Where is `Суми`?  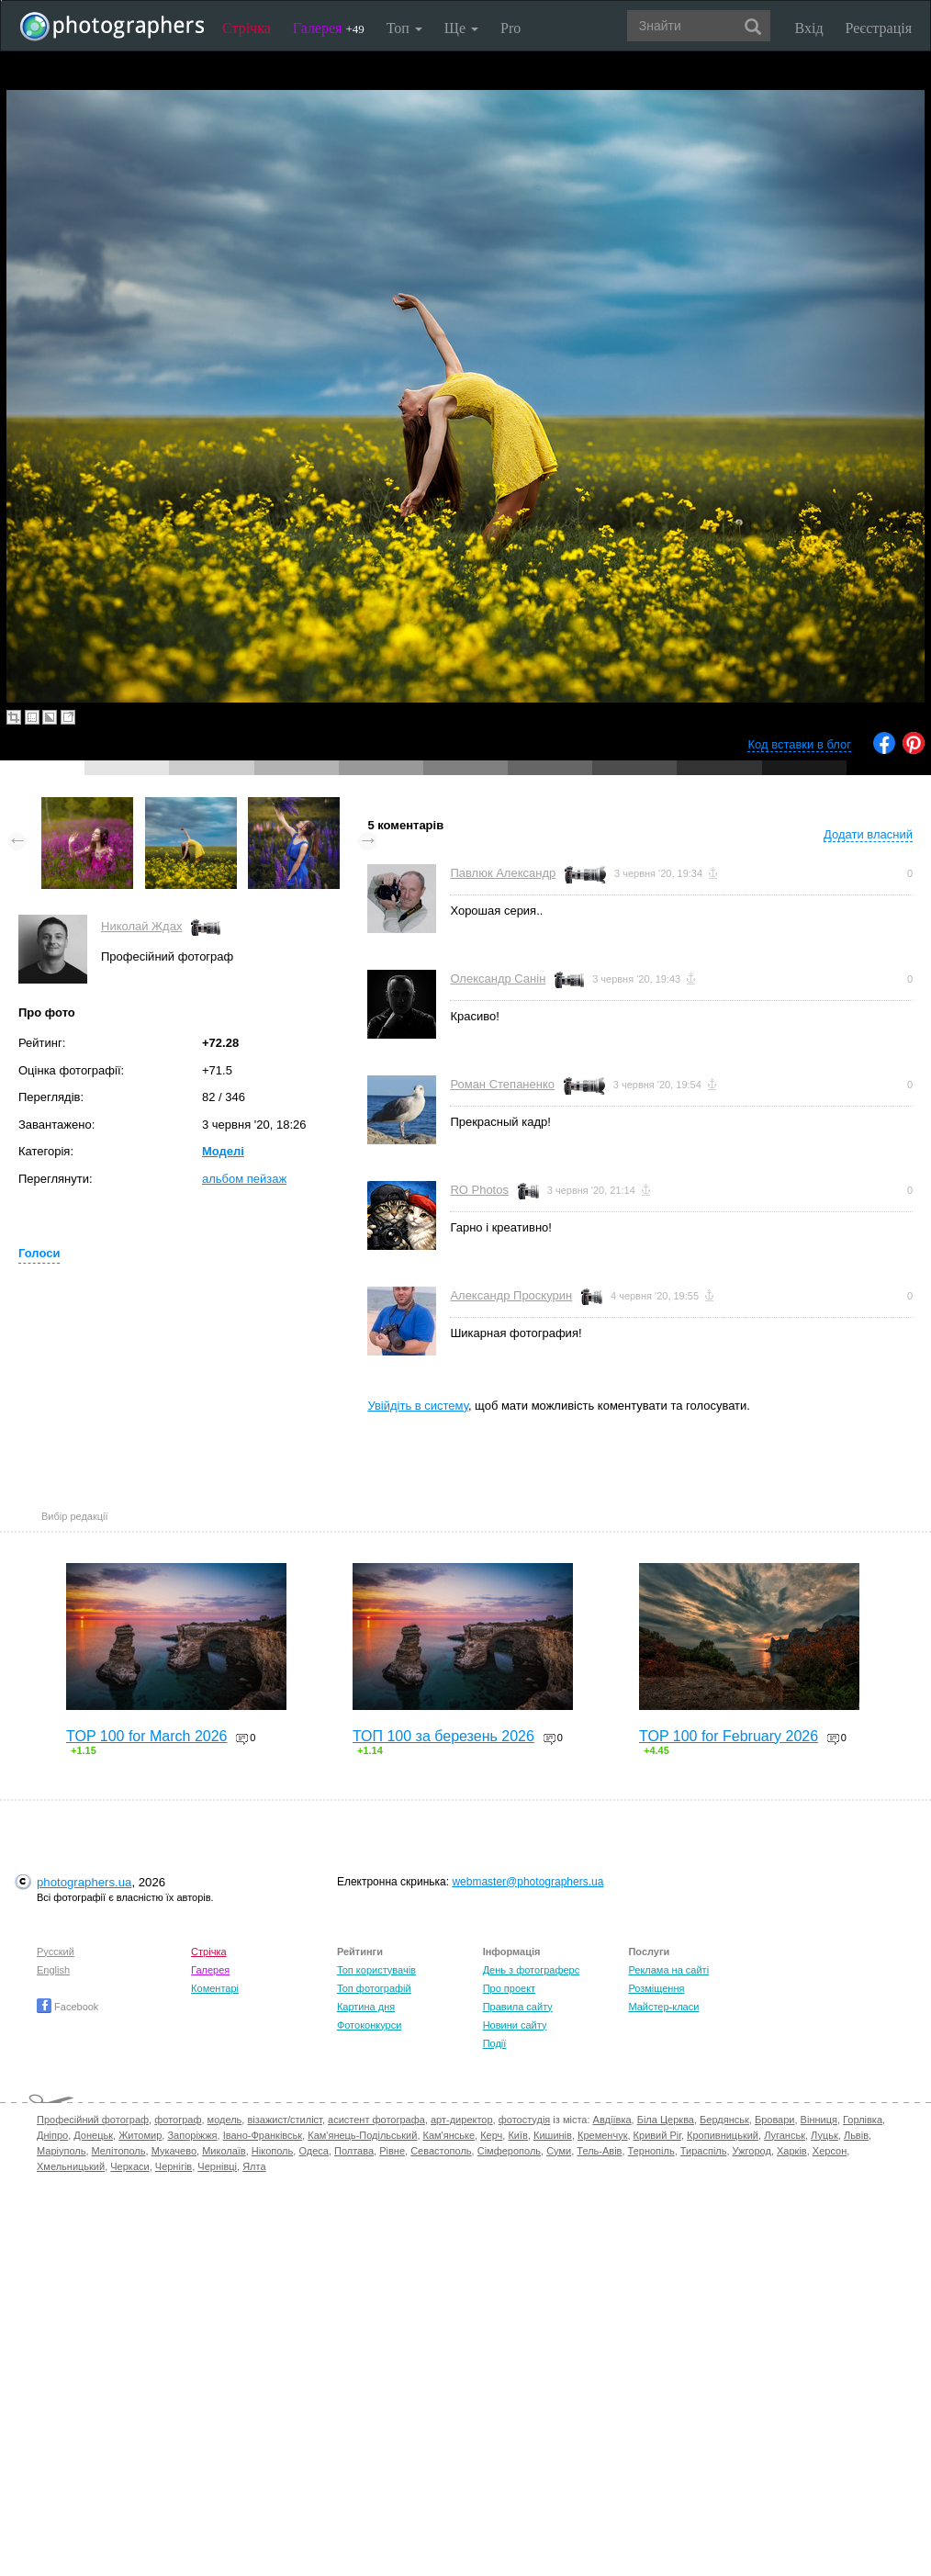
Суми is located at coordinates (558, 2150).